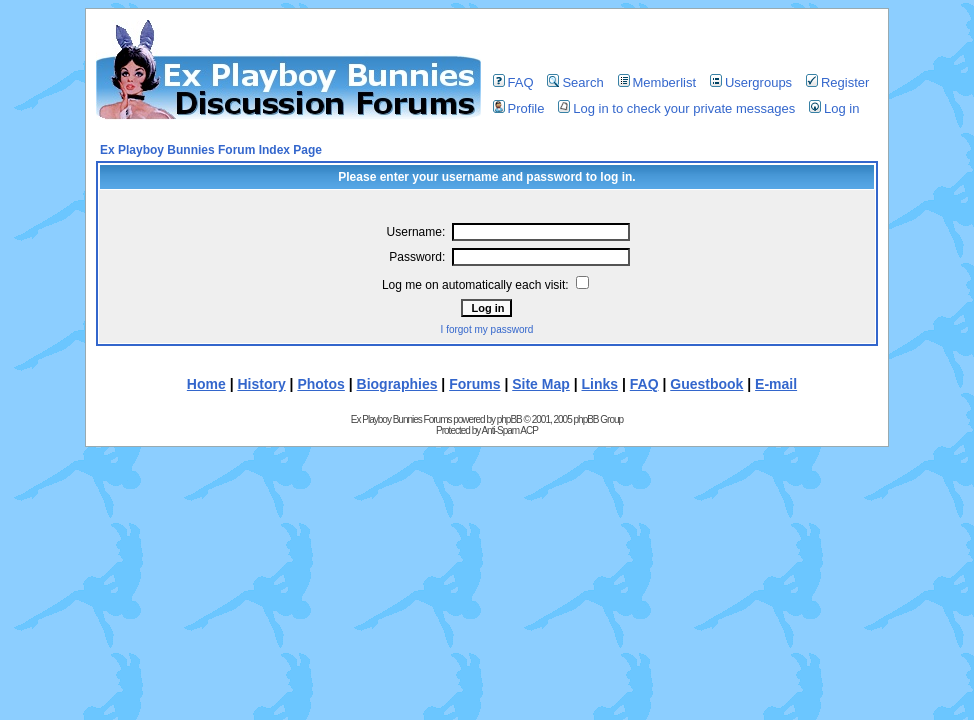 Image resolution: width=974 pixels, height=720 pixels. What do you see at coordinates (211, 150) in the screenshot?
I see `Ex Playboy Bunnies Forum Index Page` at bounding box center [211, 150].